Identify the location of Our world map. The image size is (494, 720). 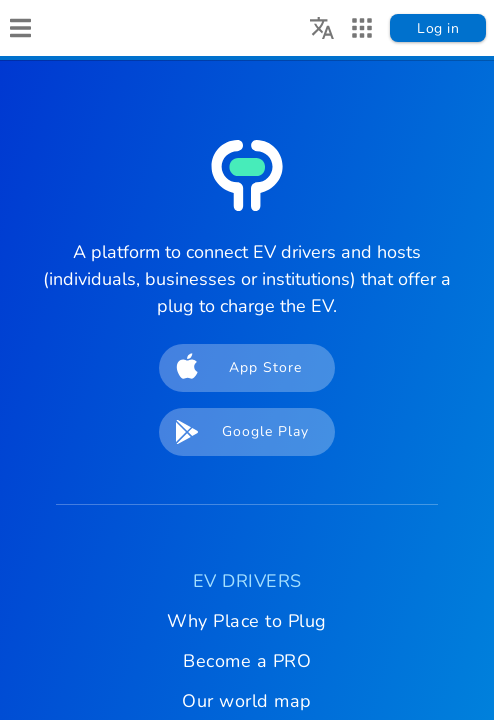
(247, 701).